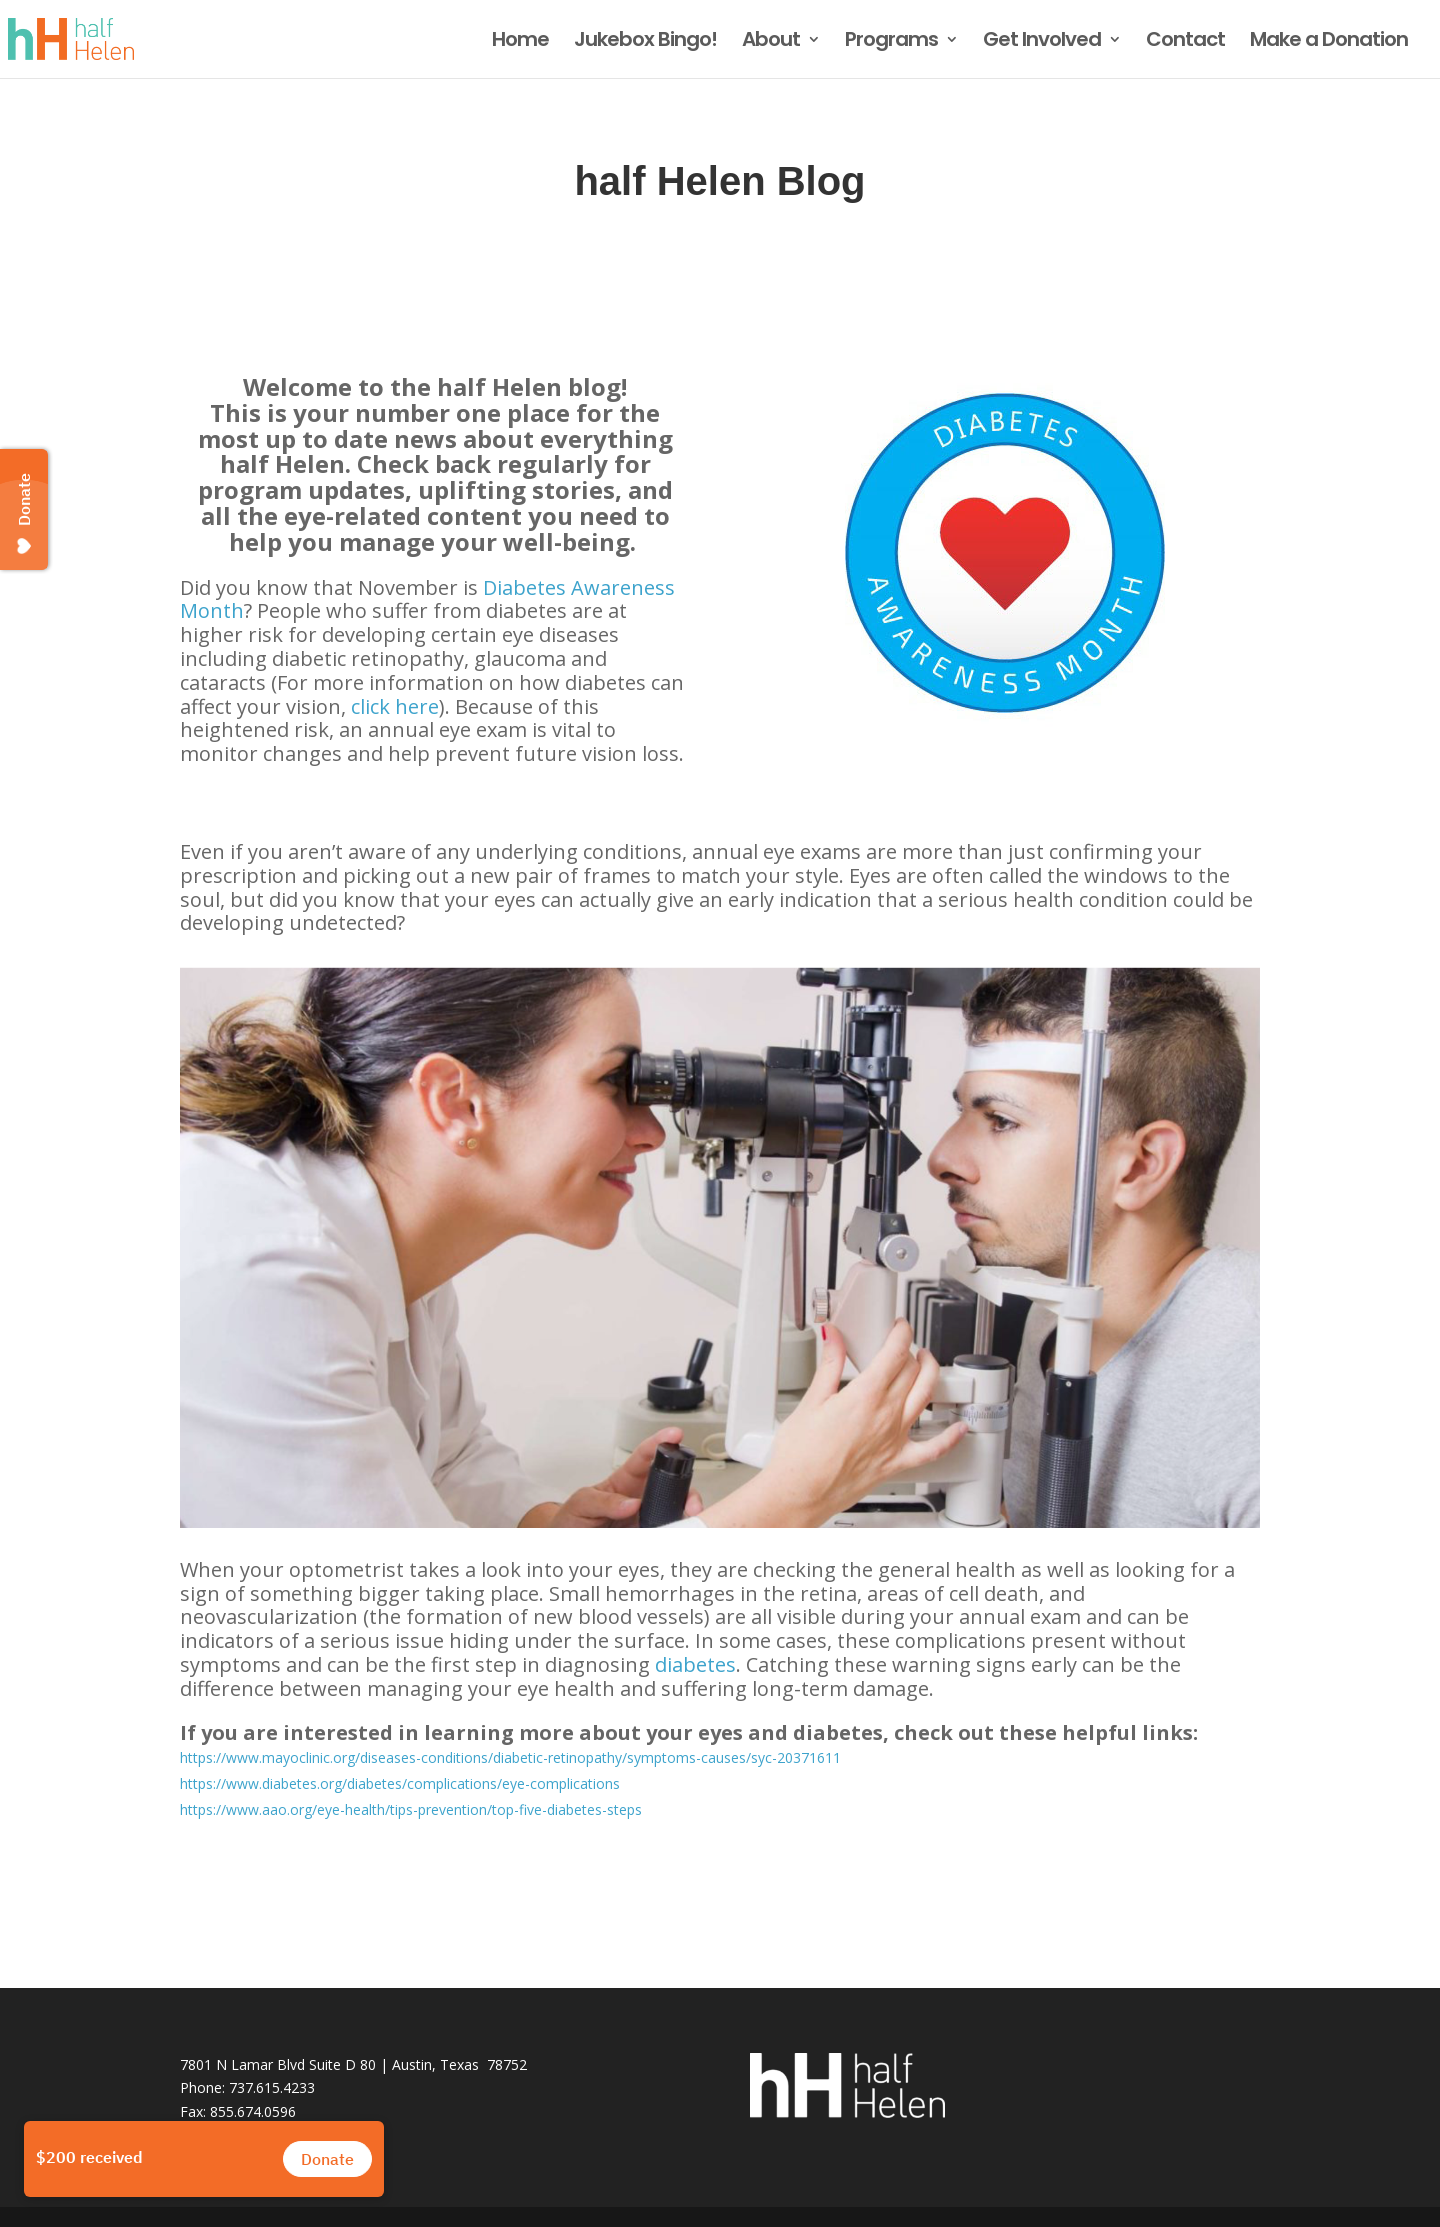  Describe the element at coordinates (771, 42) in the screenshot. I see `About` at that location.